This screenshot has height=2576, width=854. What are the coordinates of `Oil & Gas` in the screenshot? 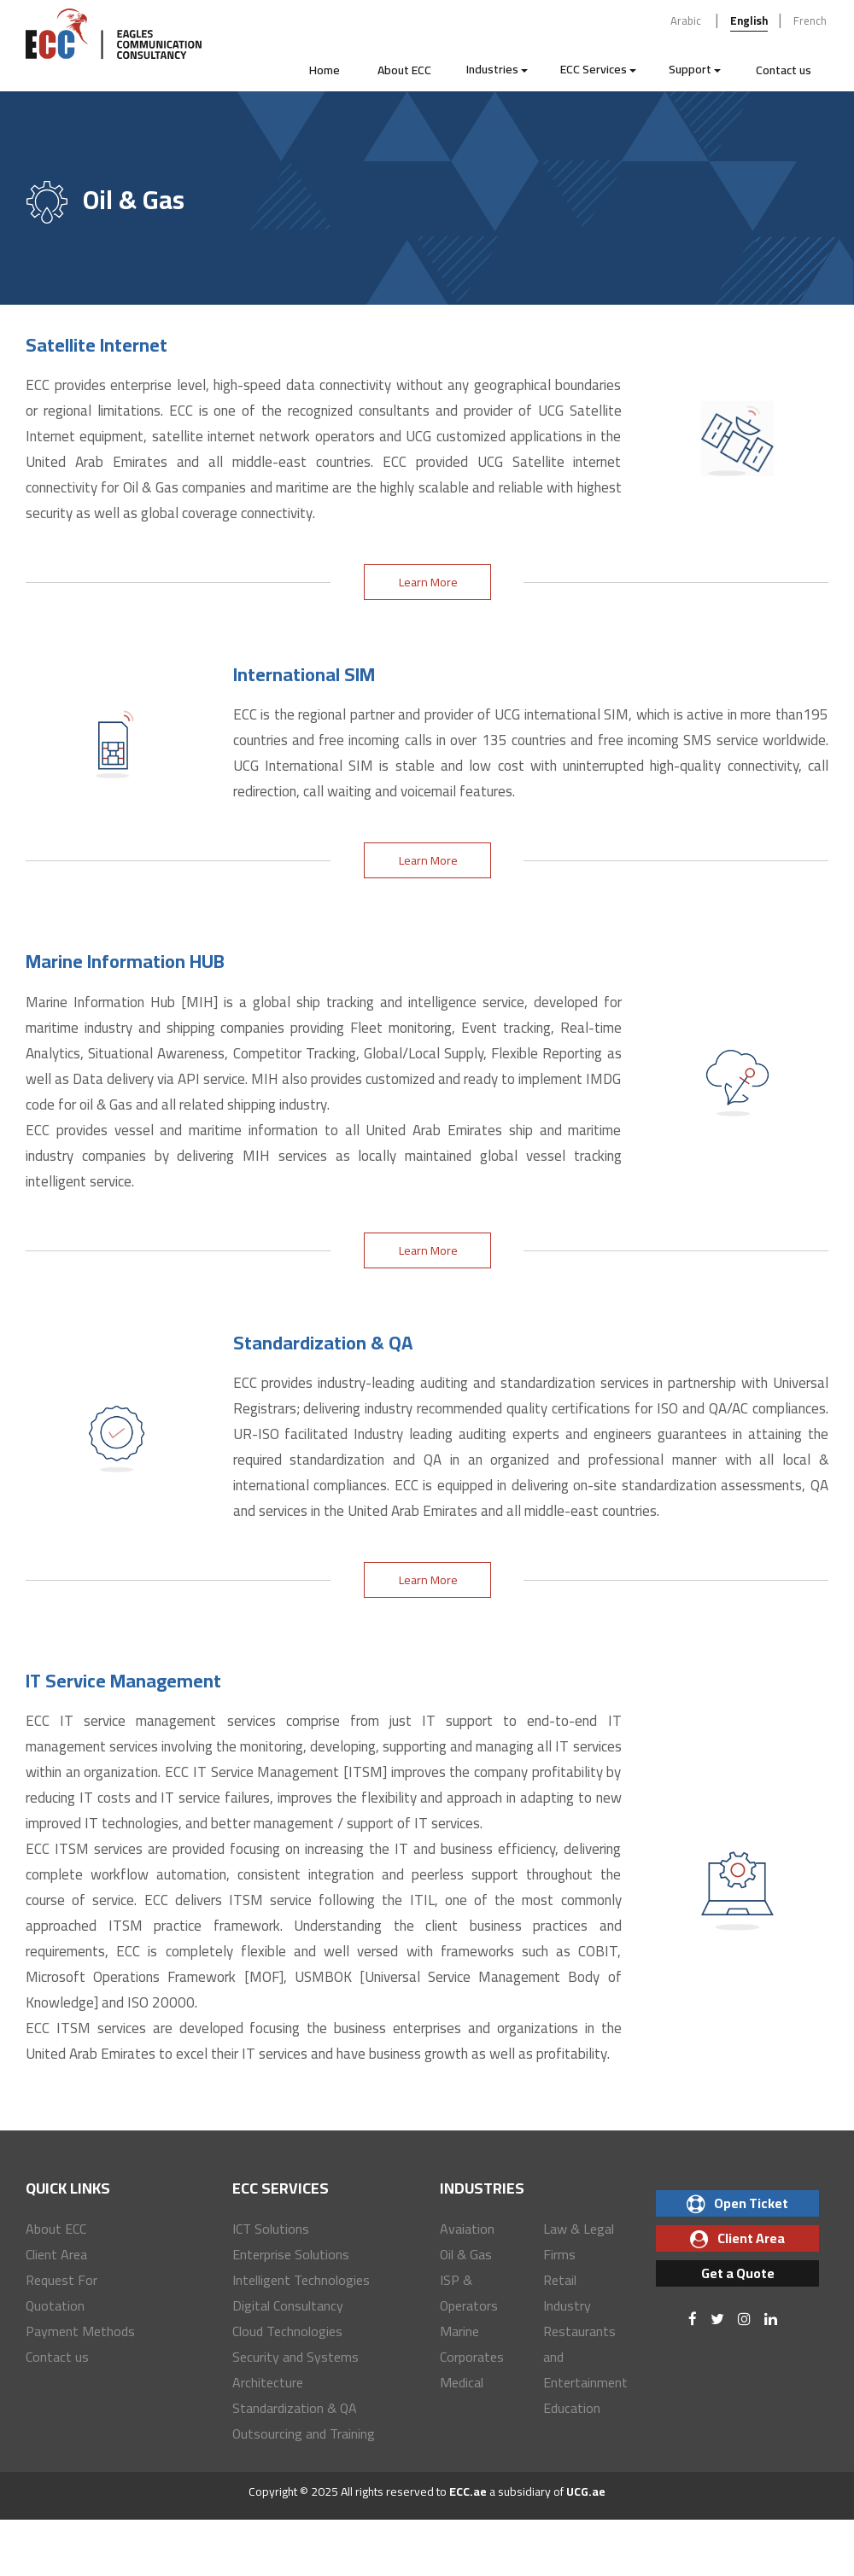 It's located at (466, 2254).